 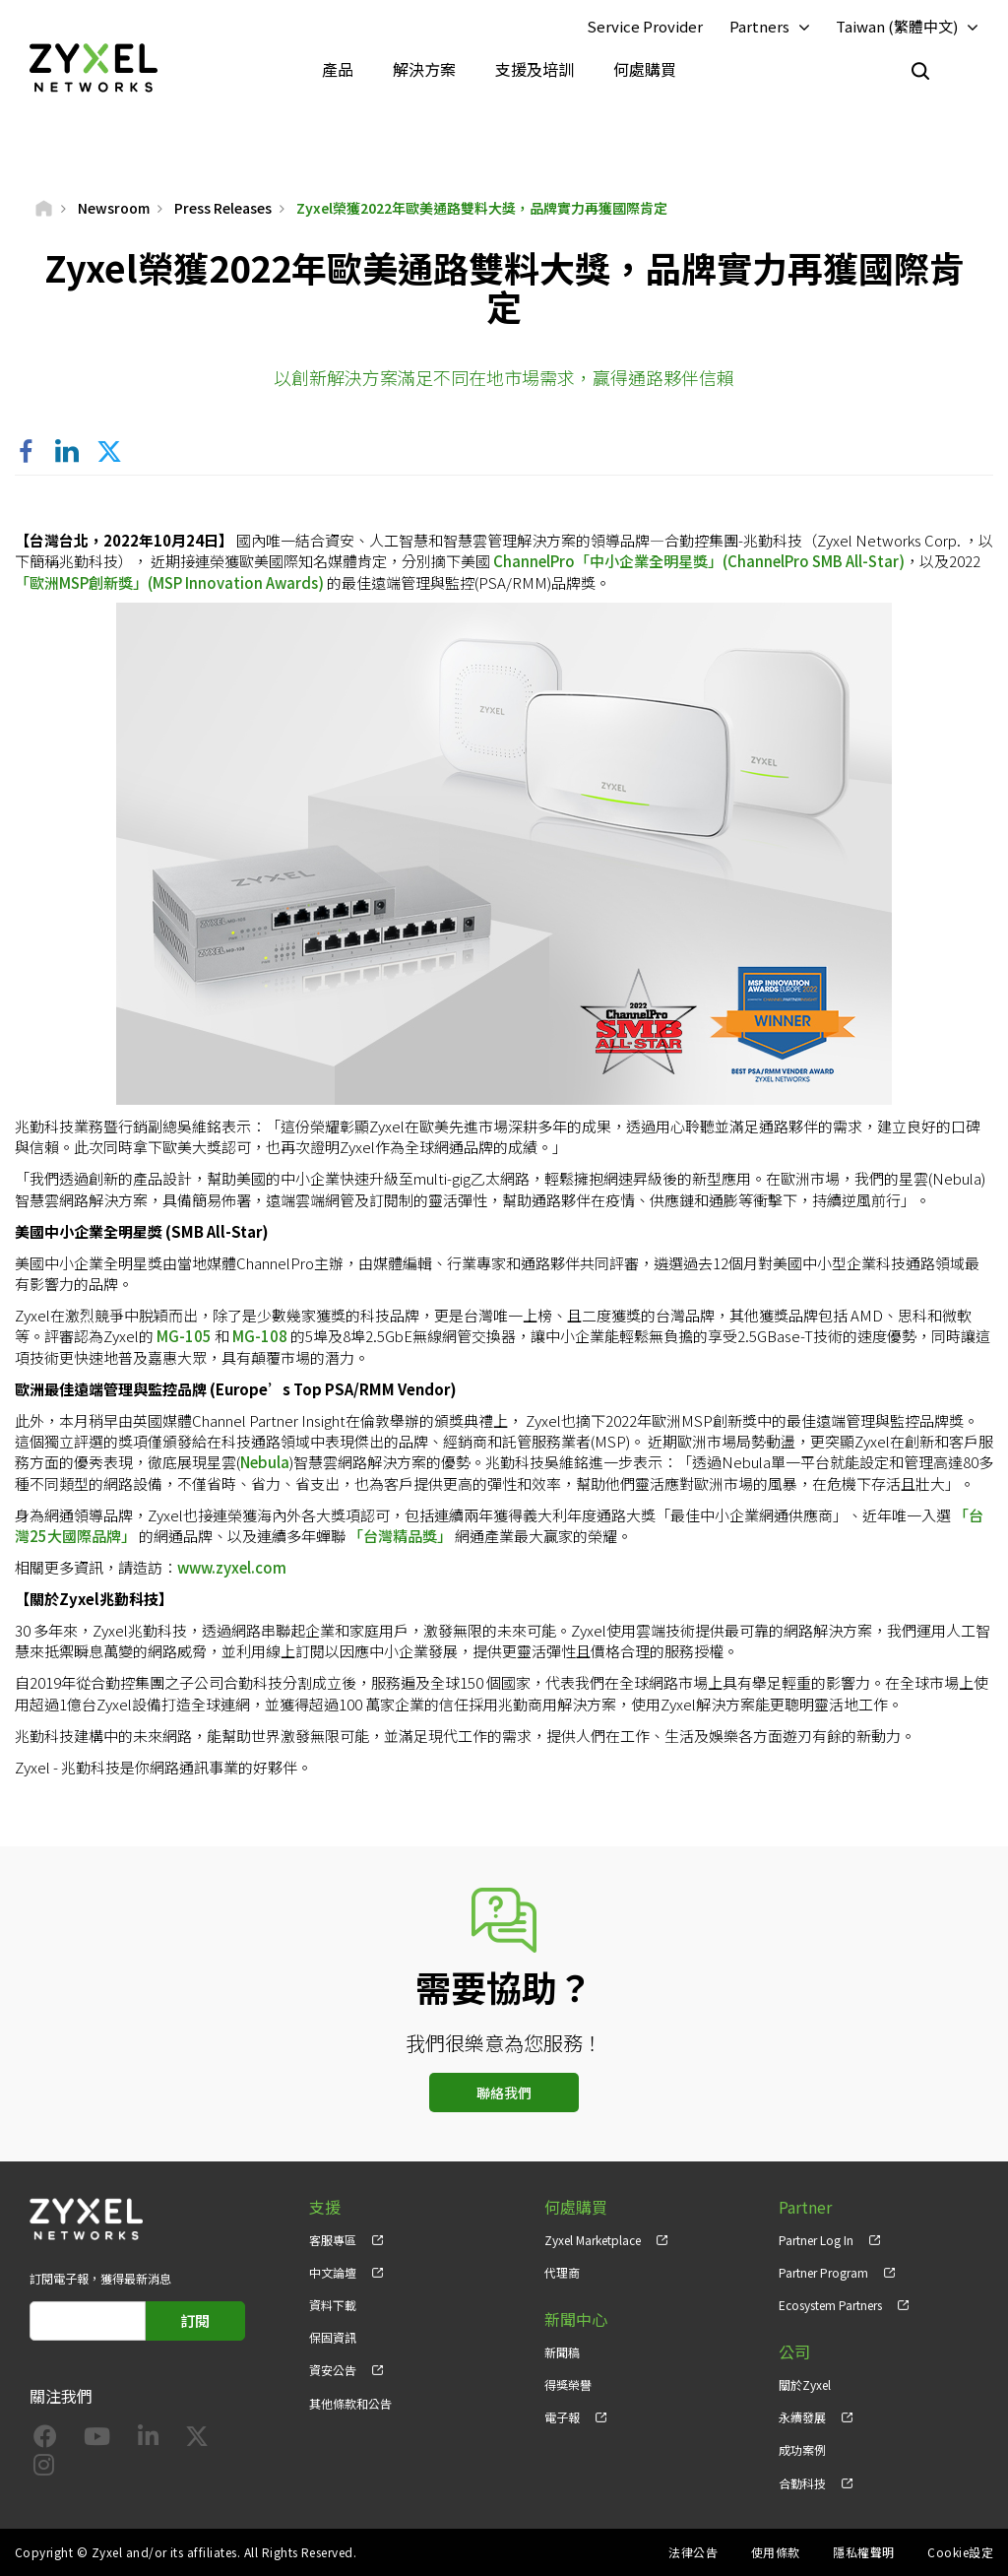 What do you see at coordinates (534, 69) in the screenshot?
I see `支援及培訓` at bounding box center [534, 69].